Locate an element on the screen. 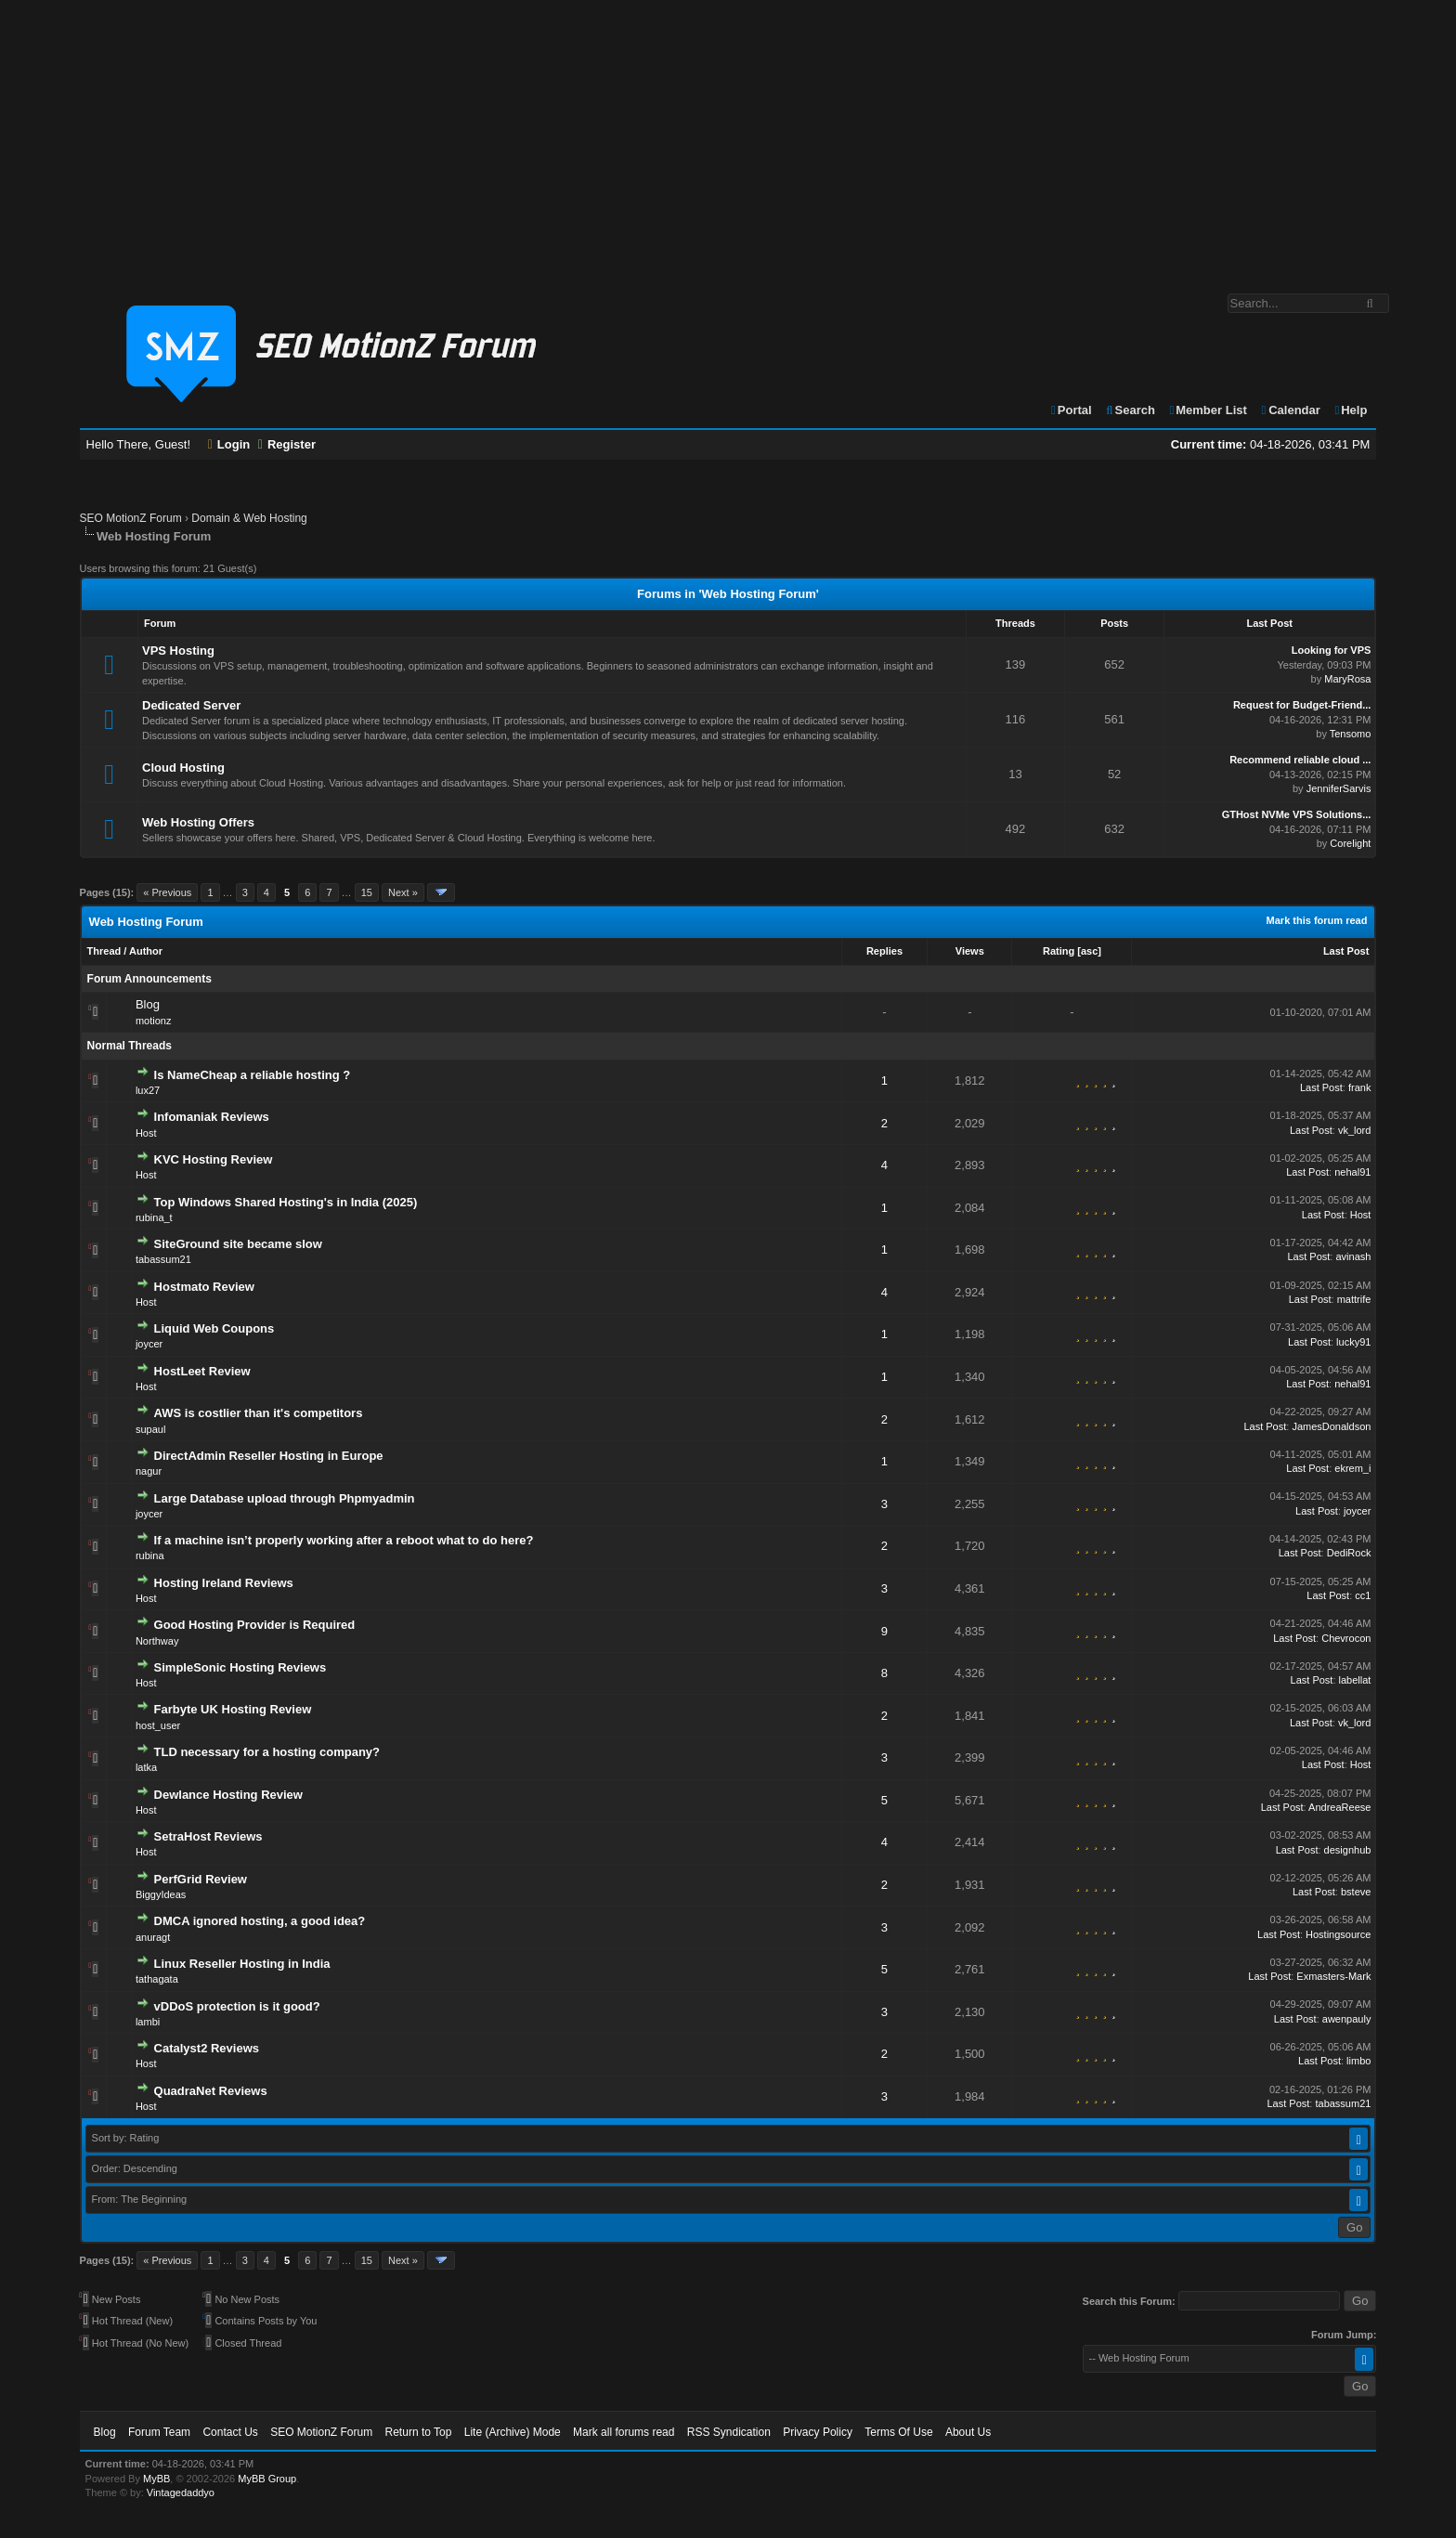 The width and height of the screenshot is (1456, 2538). JamesDonaldson is located at coordinates (1331, 1426).